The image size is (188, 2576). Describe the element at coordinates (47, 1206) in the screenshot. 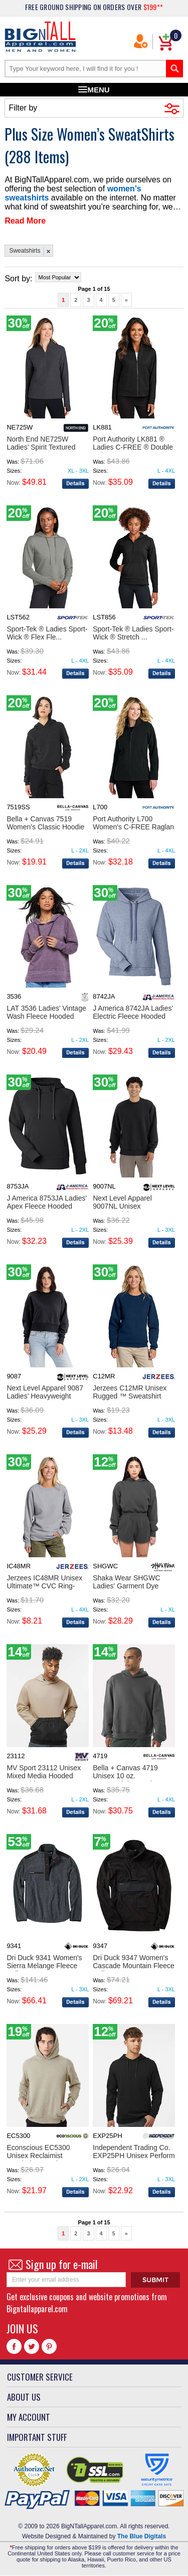

I see `J America 8753JA Ladies' Apex Fleece Hooded Sweats...` at that location.